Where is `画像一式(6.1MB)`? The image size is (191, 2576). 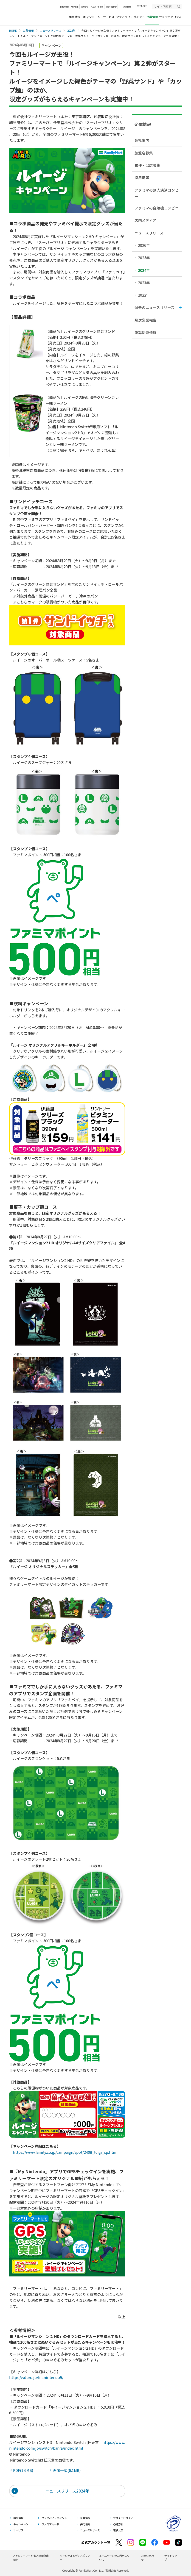 画像一式(6.1MB) is located at coordinates (68, 2470).